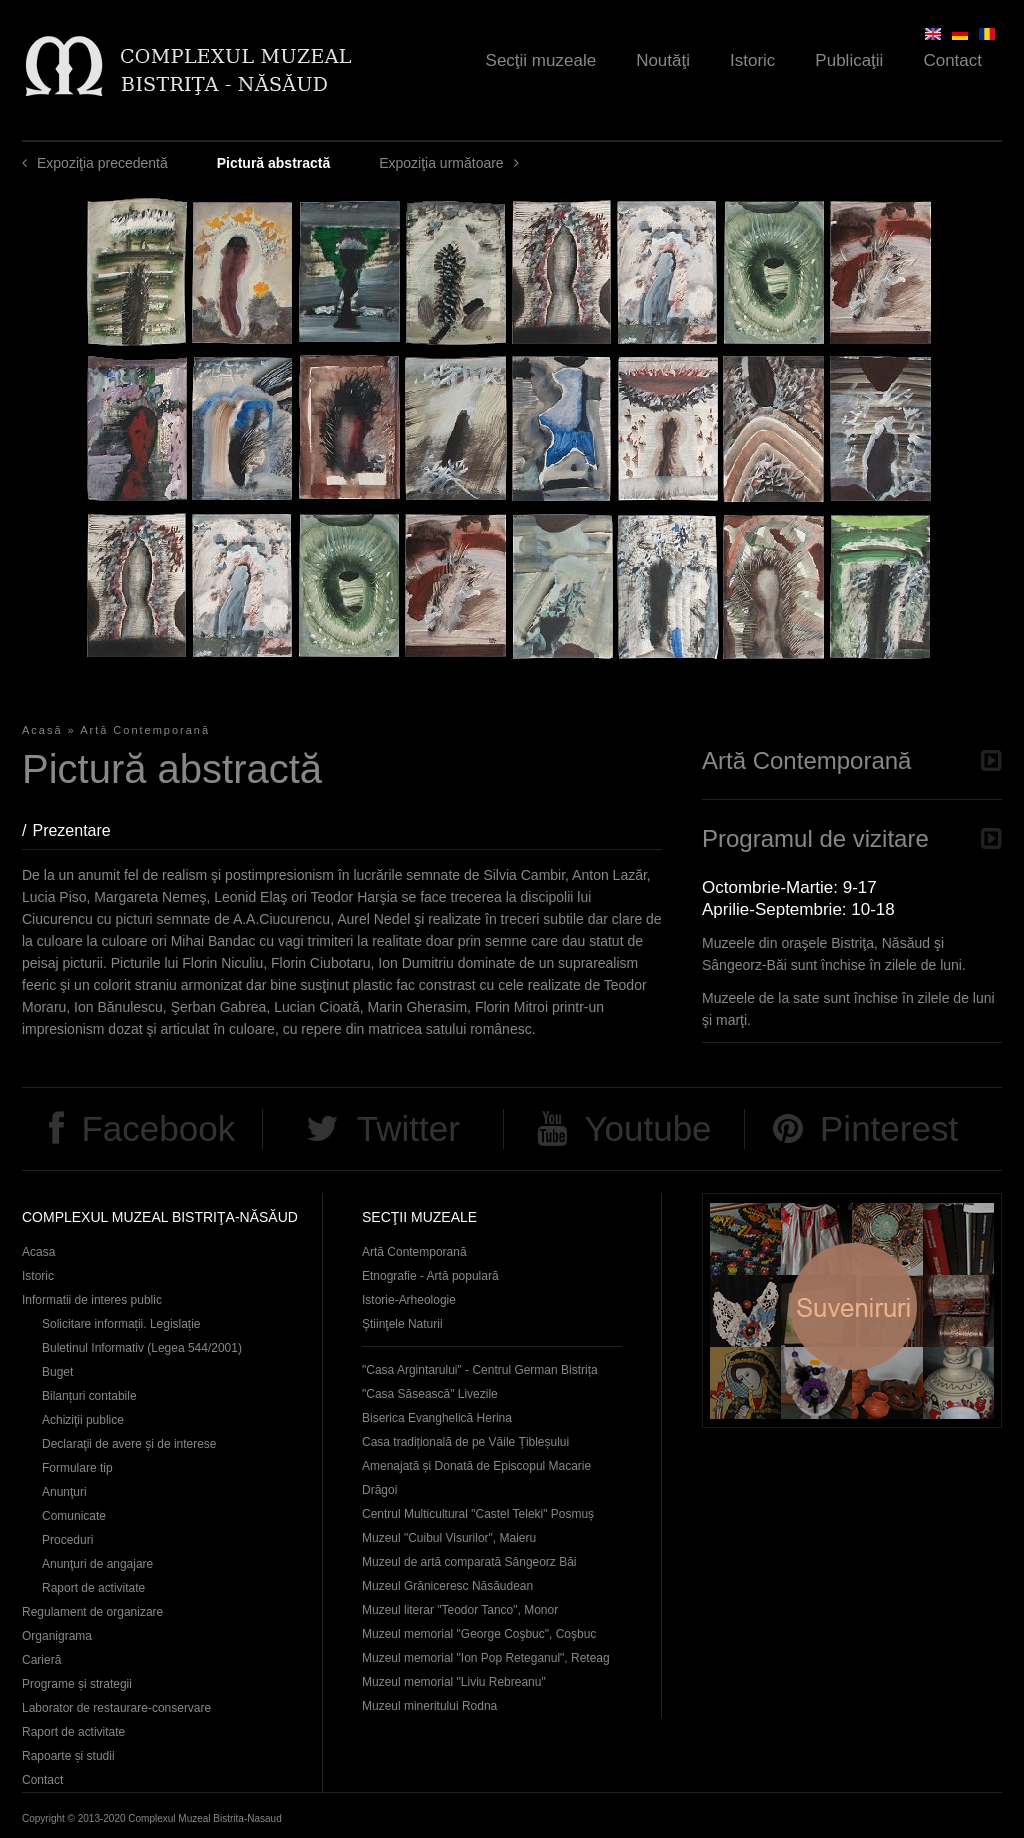  I want to click on Muzeul memorial "Ion Pop Reteganul", Reteag, so click(486, 1658).